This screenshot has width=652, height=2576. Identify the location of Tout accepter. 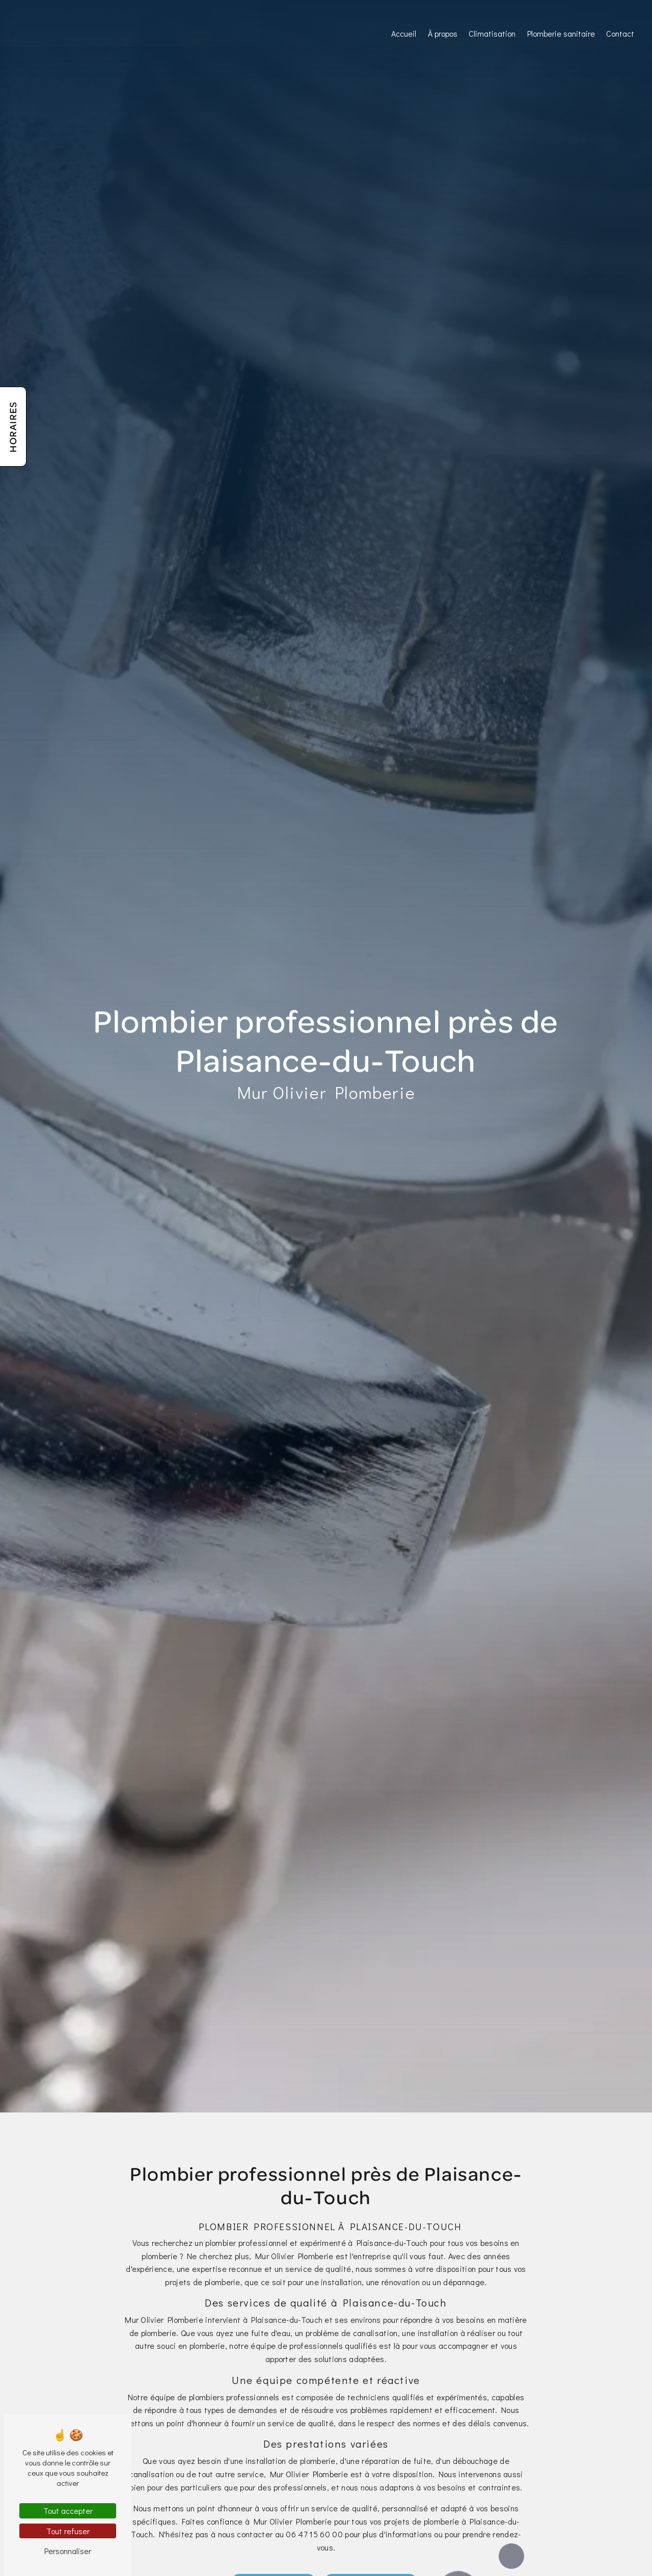
(68, 2510).